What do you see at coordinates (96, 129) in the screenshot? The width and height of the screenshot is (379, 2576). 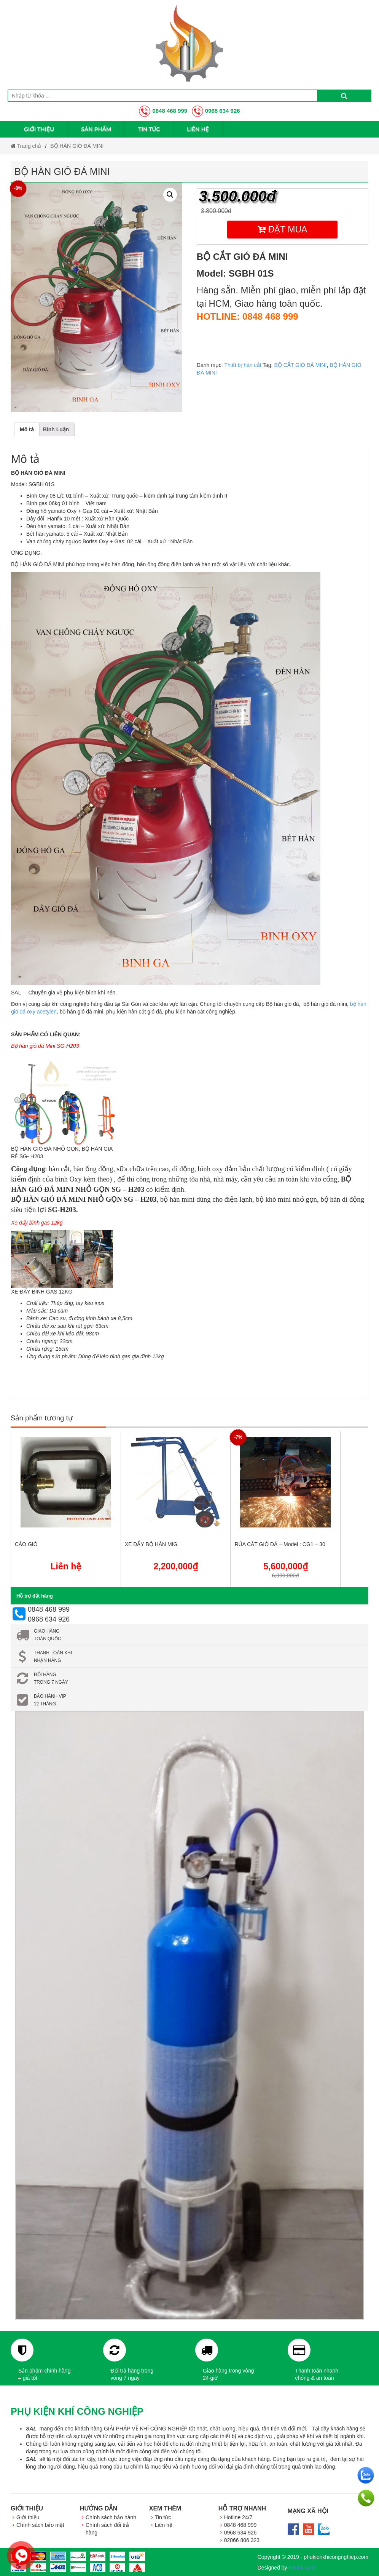 I see `Sản phẩm` at bounding box center [96, 129].